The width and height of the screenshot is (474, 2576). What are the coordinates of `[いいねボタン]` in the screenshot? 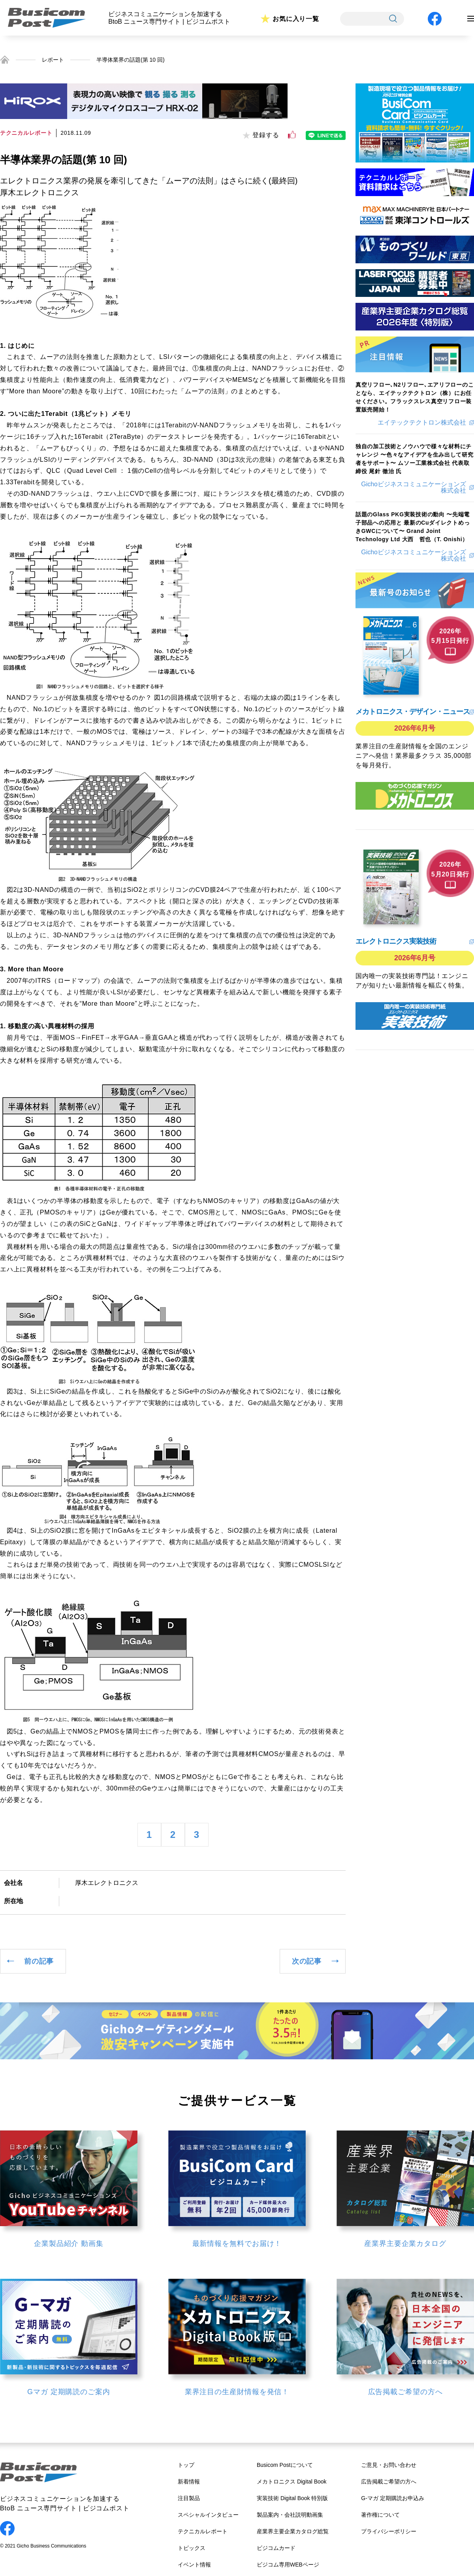 It's located at (292, 135).